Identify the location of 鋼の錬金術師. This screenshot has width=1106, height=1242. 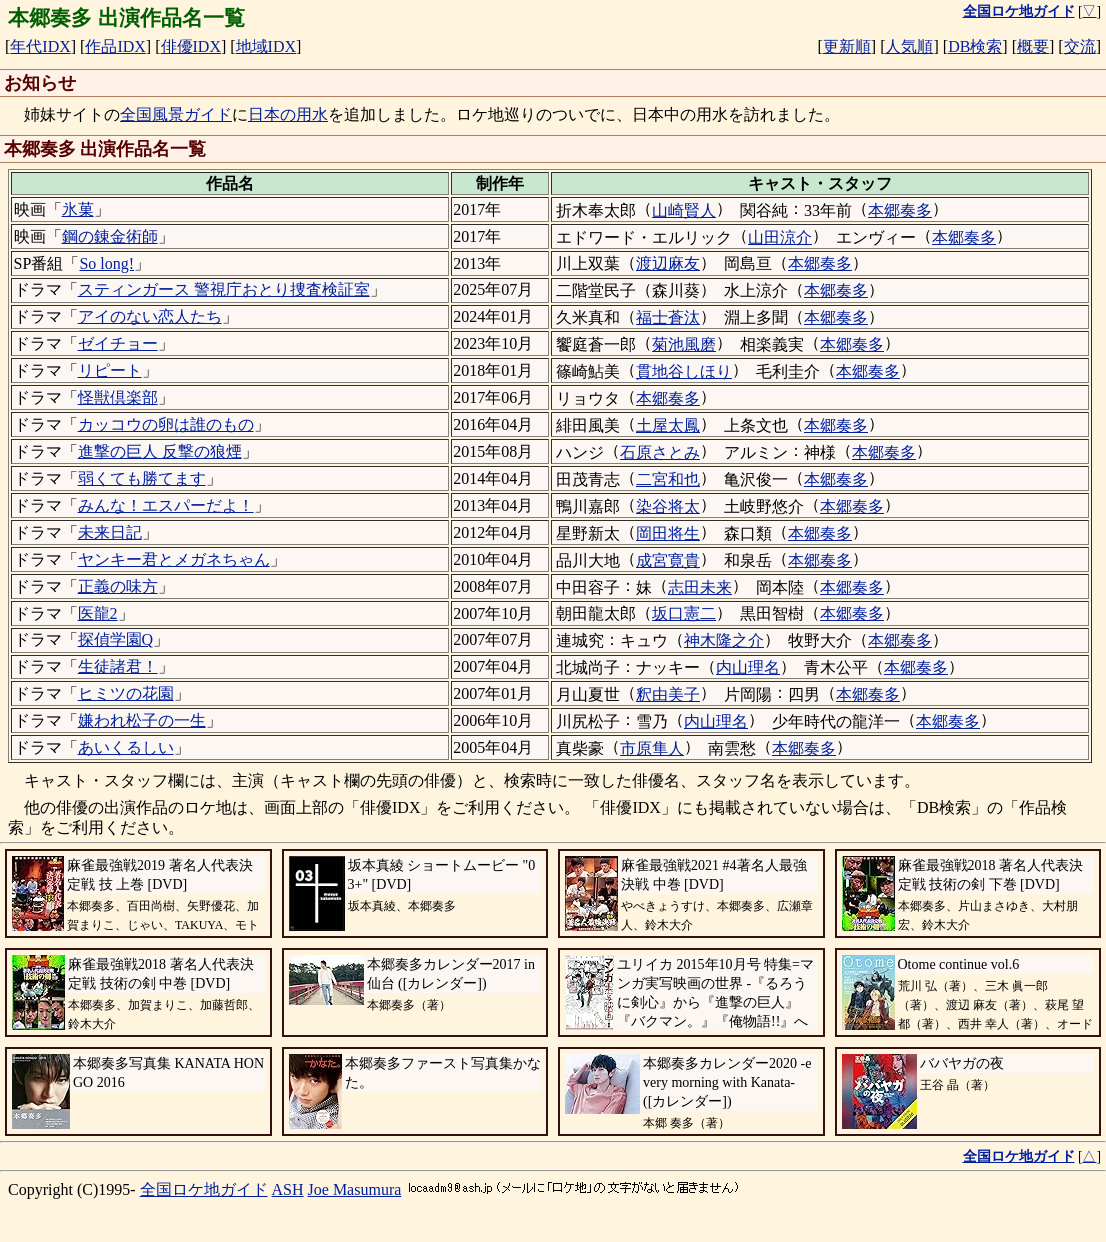
(110, 236).